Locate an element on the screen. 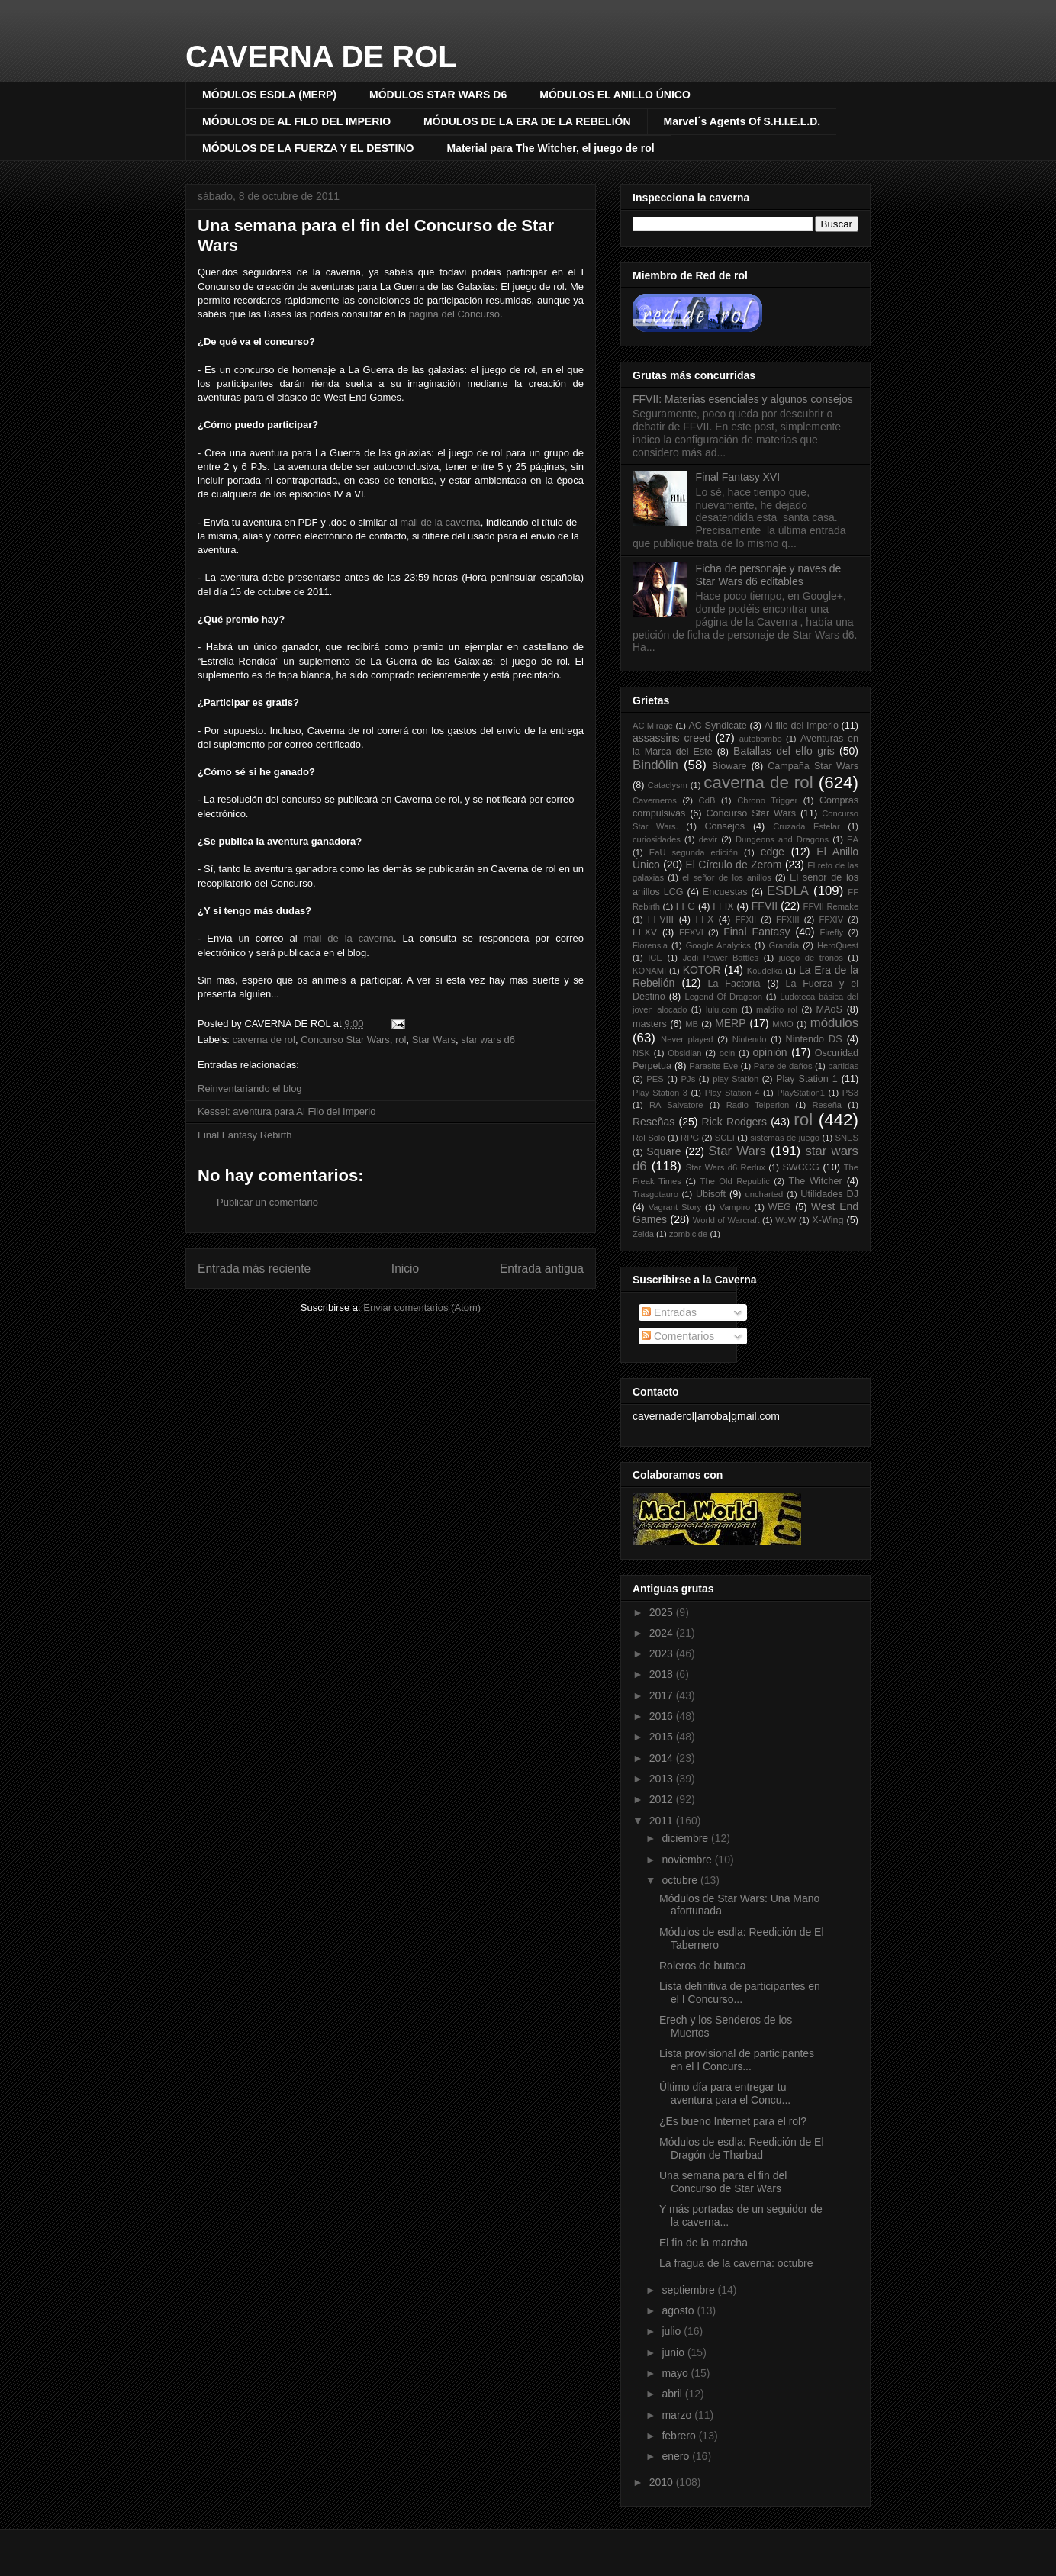  sistemas de juego is located at coordinates (784, 1137).